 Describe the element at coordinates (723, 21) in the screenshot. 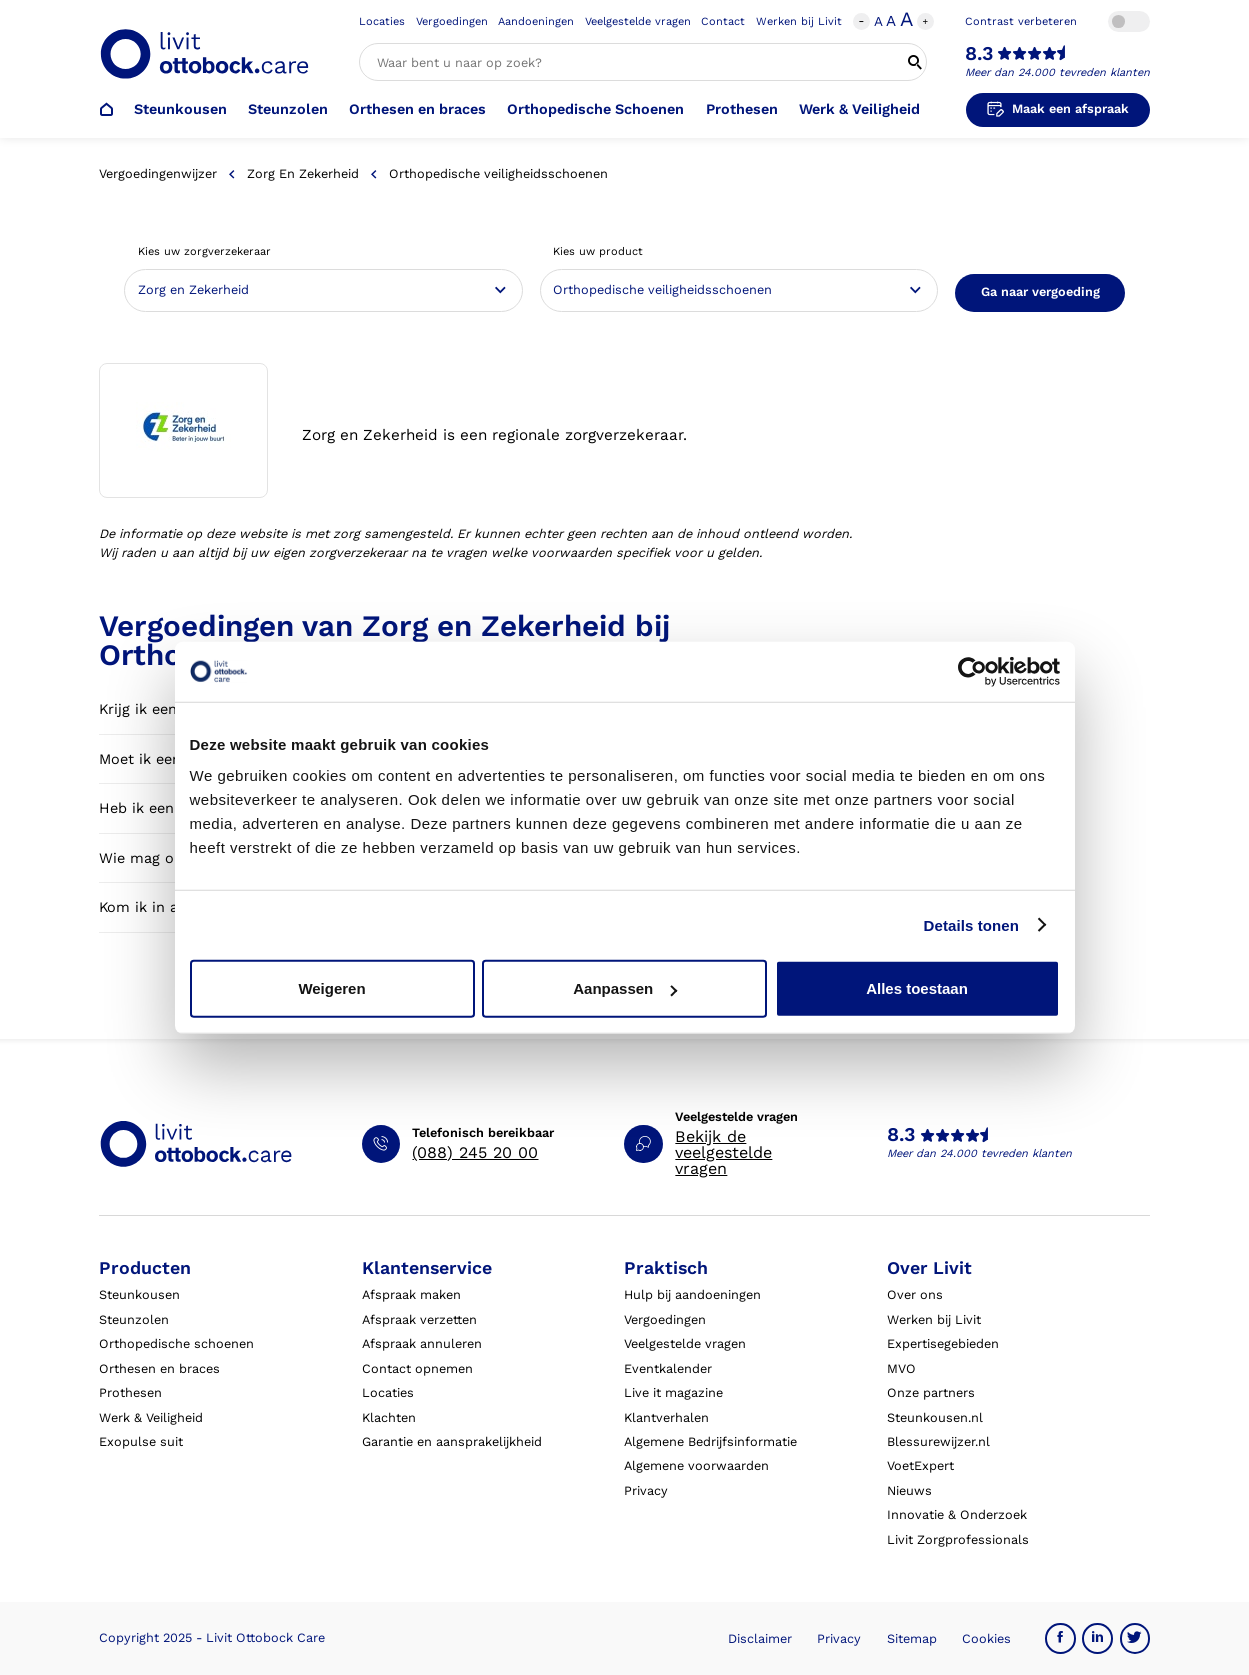

I see `Contact` at that location.